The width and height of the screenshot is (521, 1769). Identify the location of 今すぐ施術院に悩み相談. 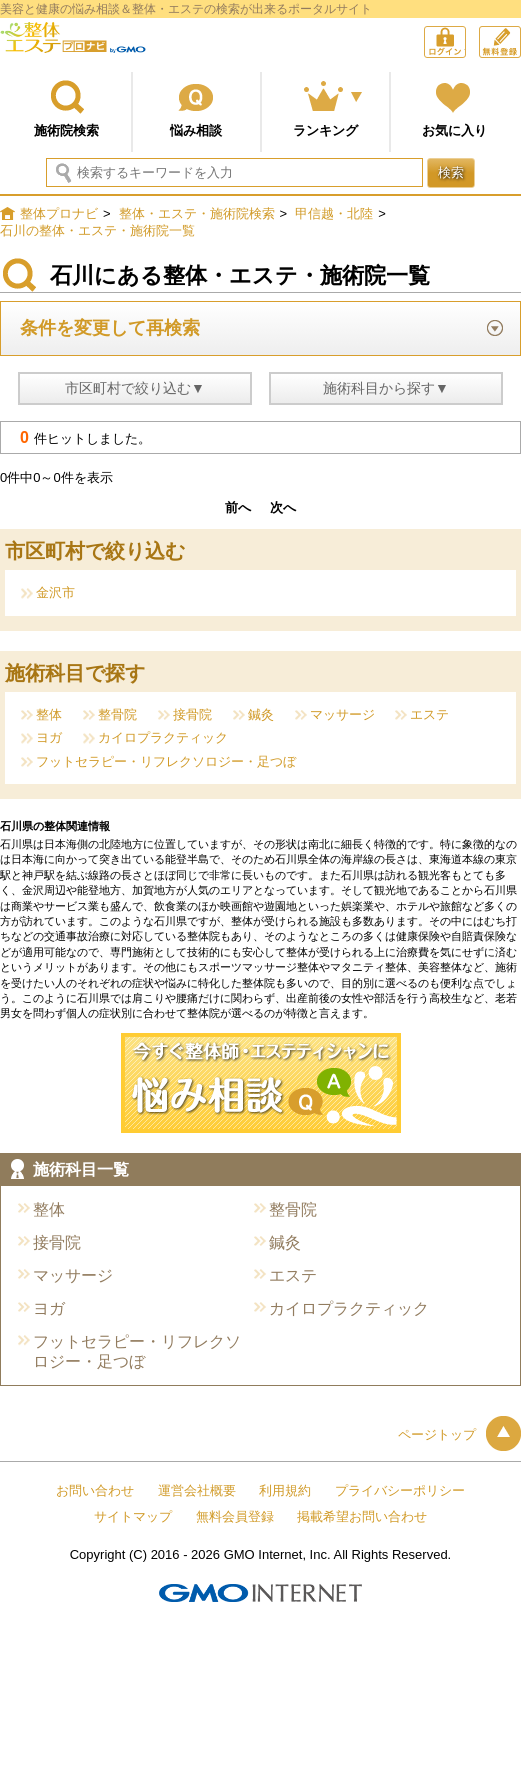
(261, 1083).